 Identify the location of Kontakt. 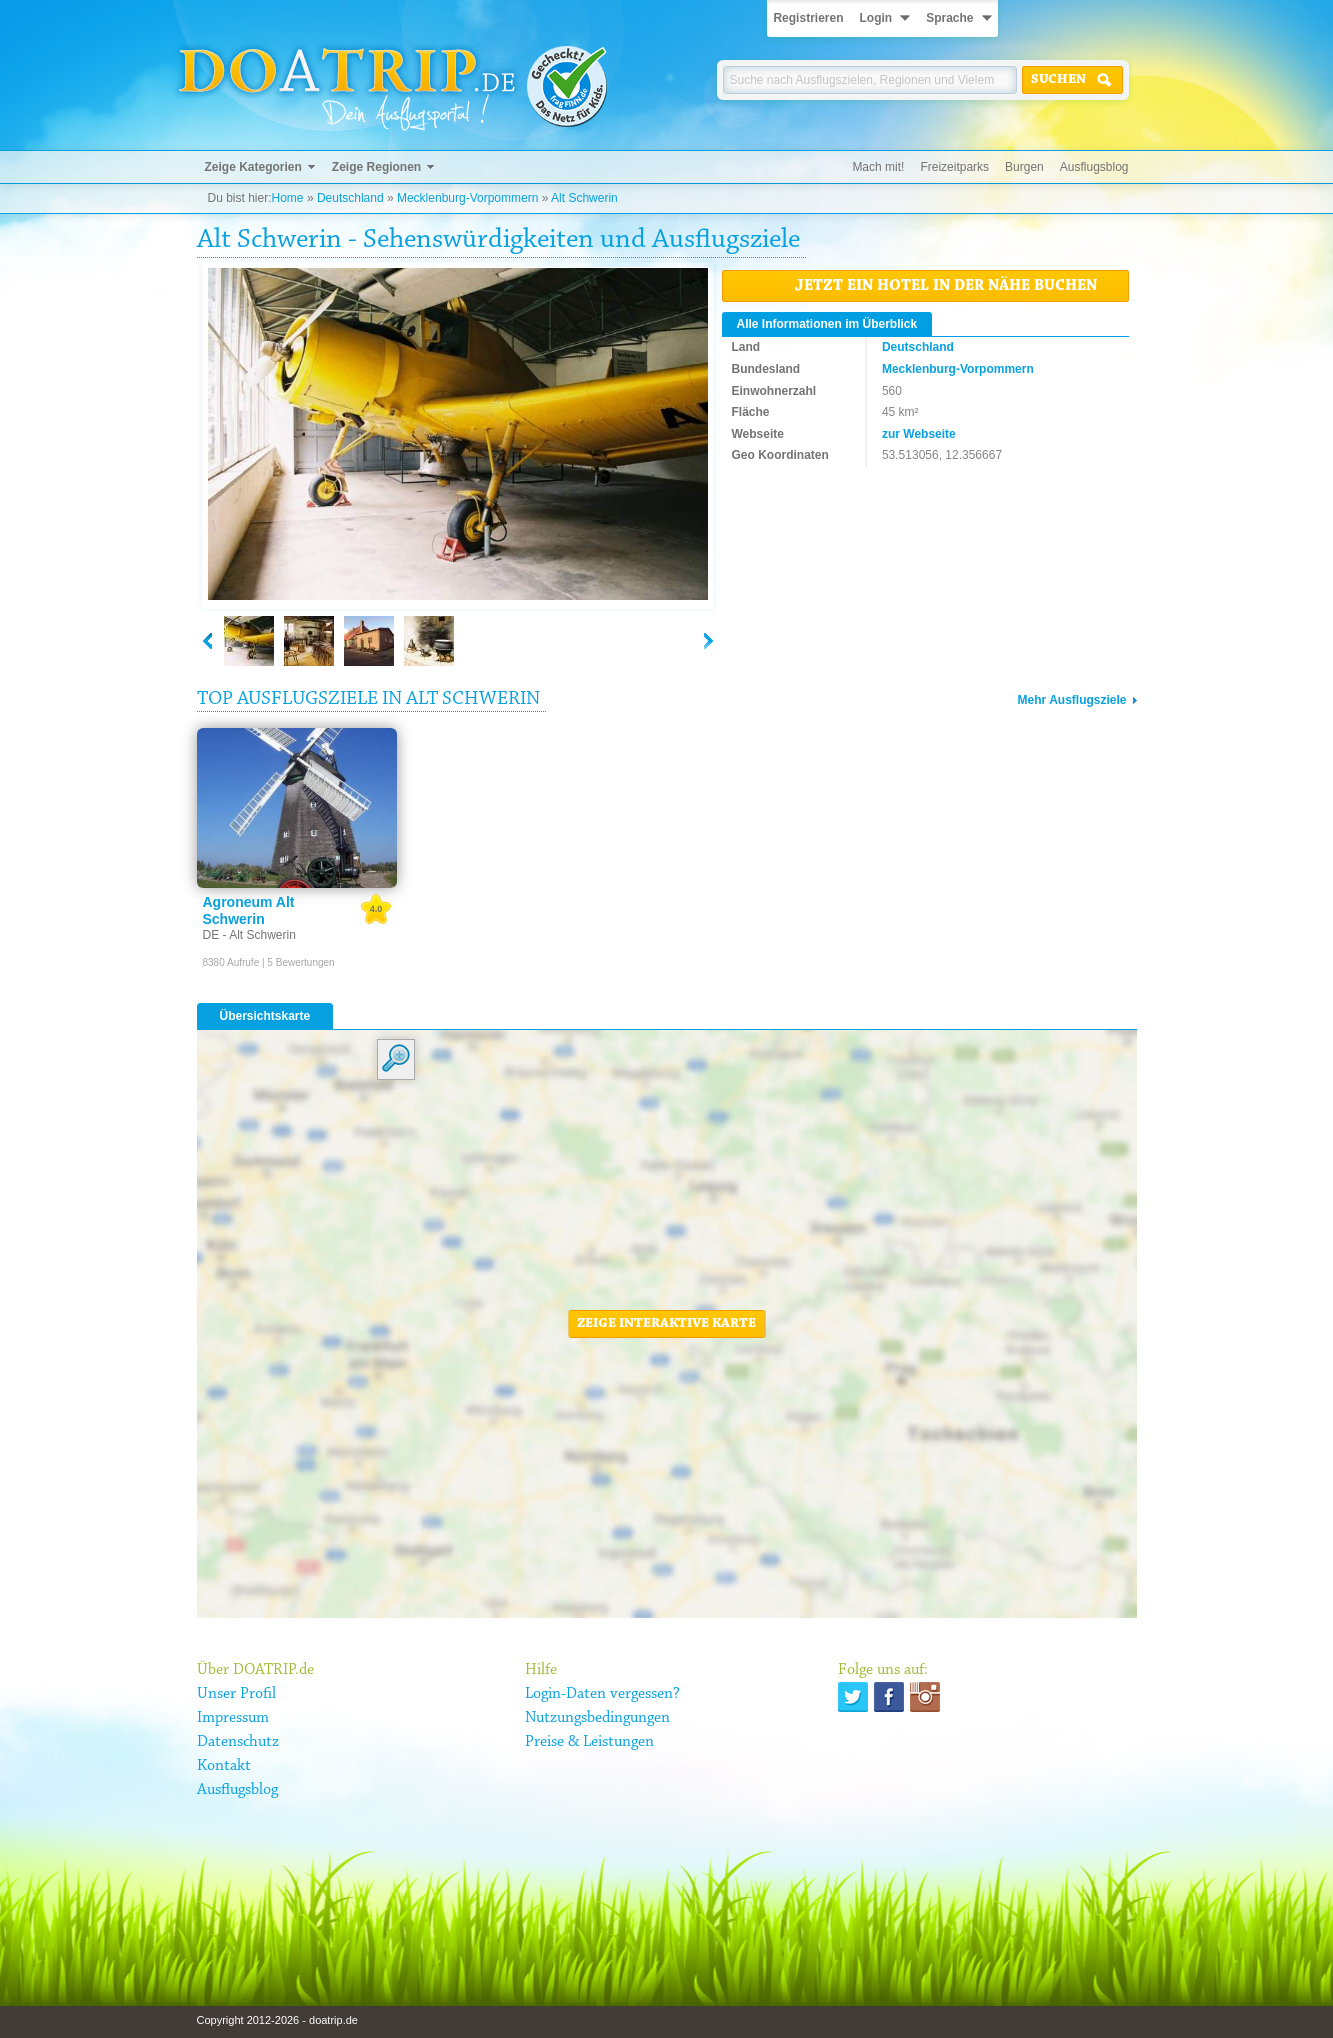
(224, 1766).